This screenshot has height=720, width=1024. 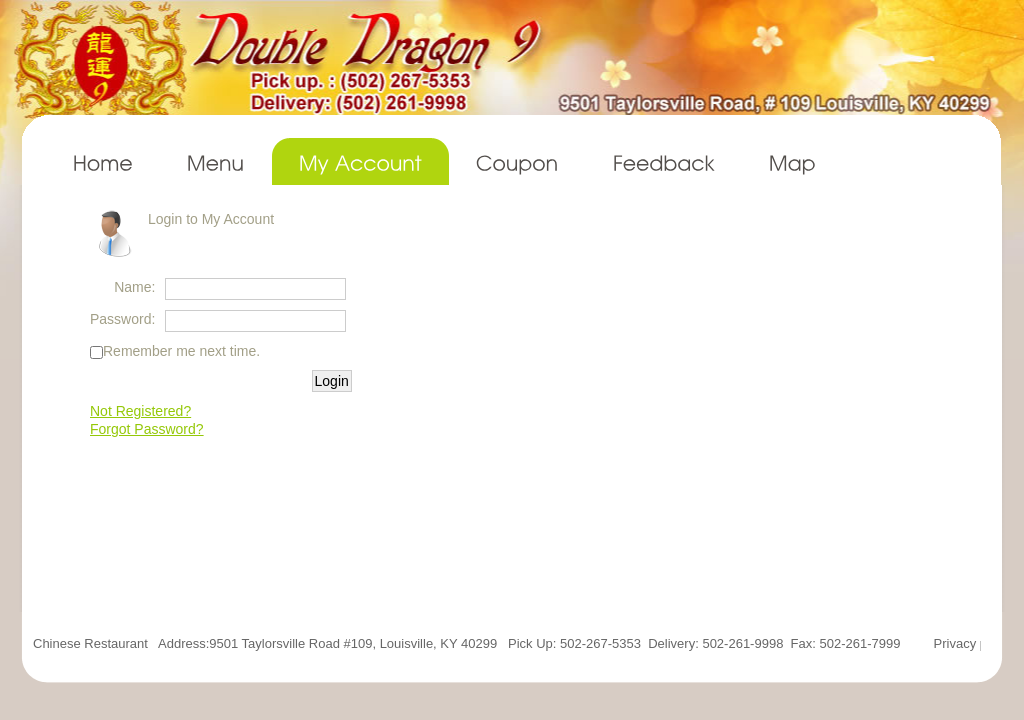 What do you see at coordinates (147, 429) in the screenshot?
I see `Forgot Password?` at bounding box center [147, 429].